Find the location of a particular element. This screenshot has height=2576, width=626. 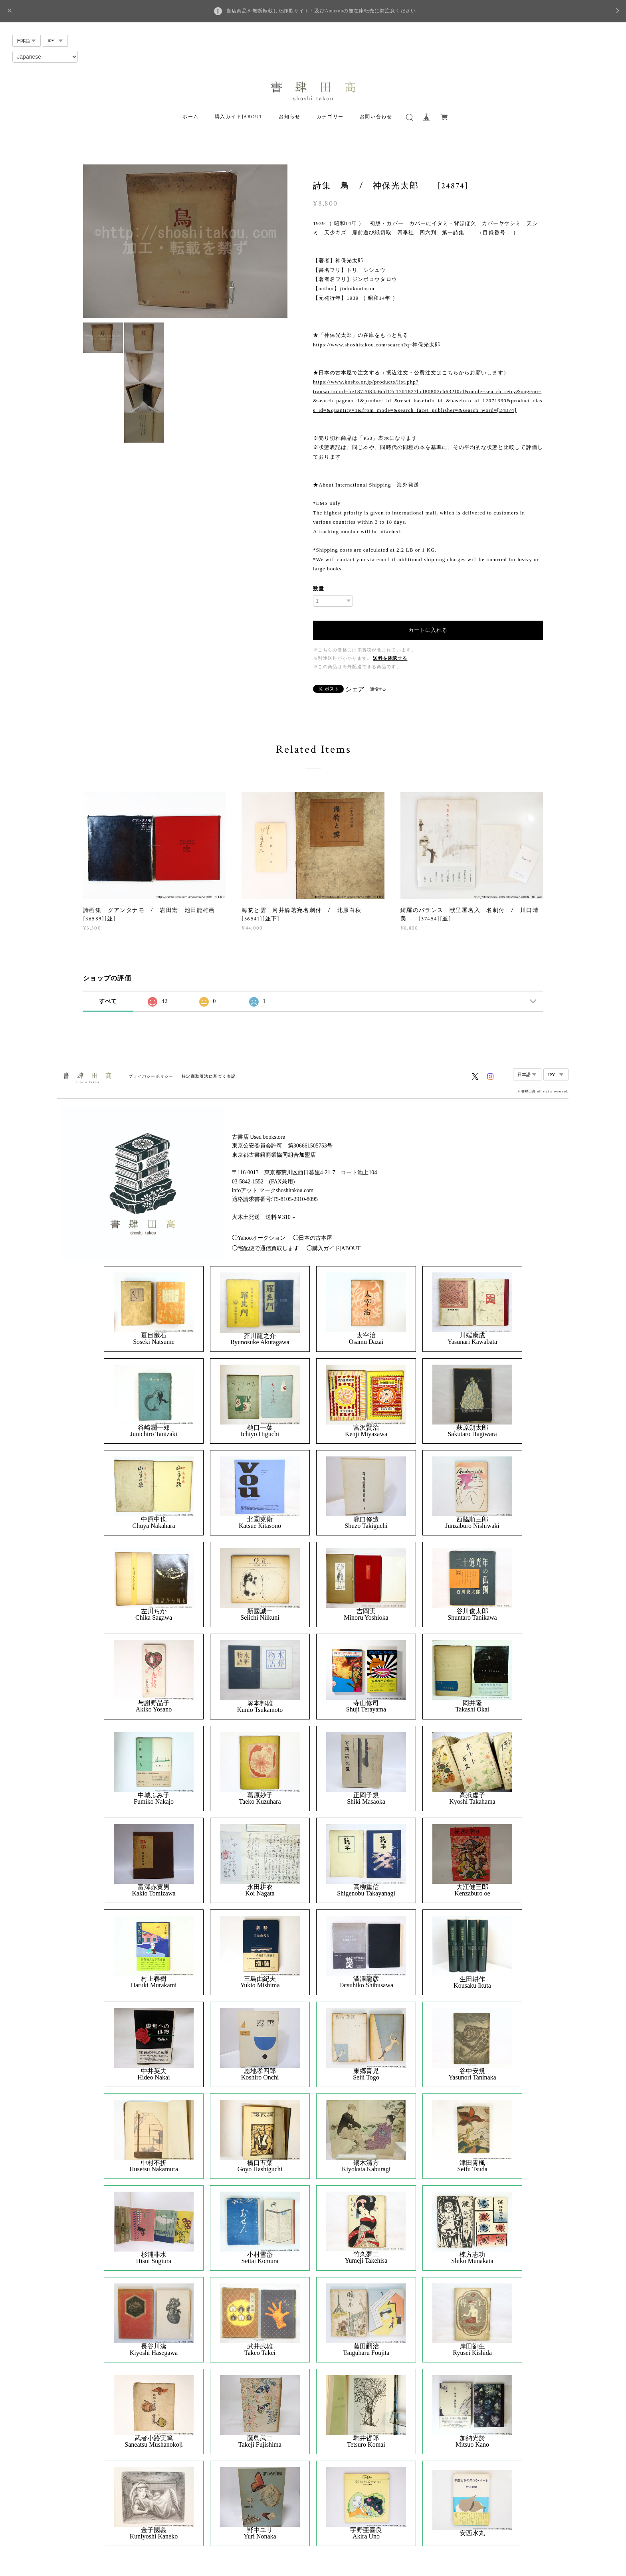

カートに入れる is located at coordinates (428, 630).